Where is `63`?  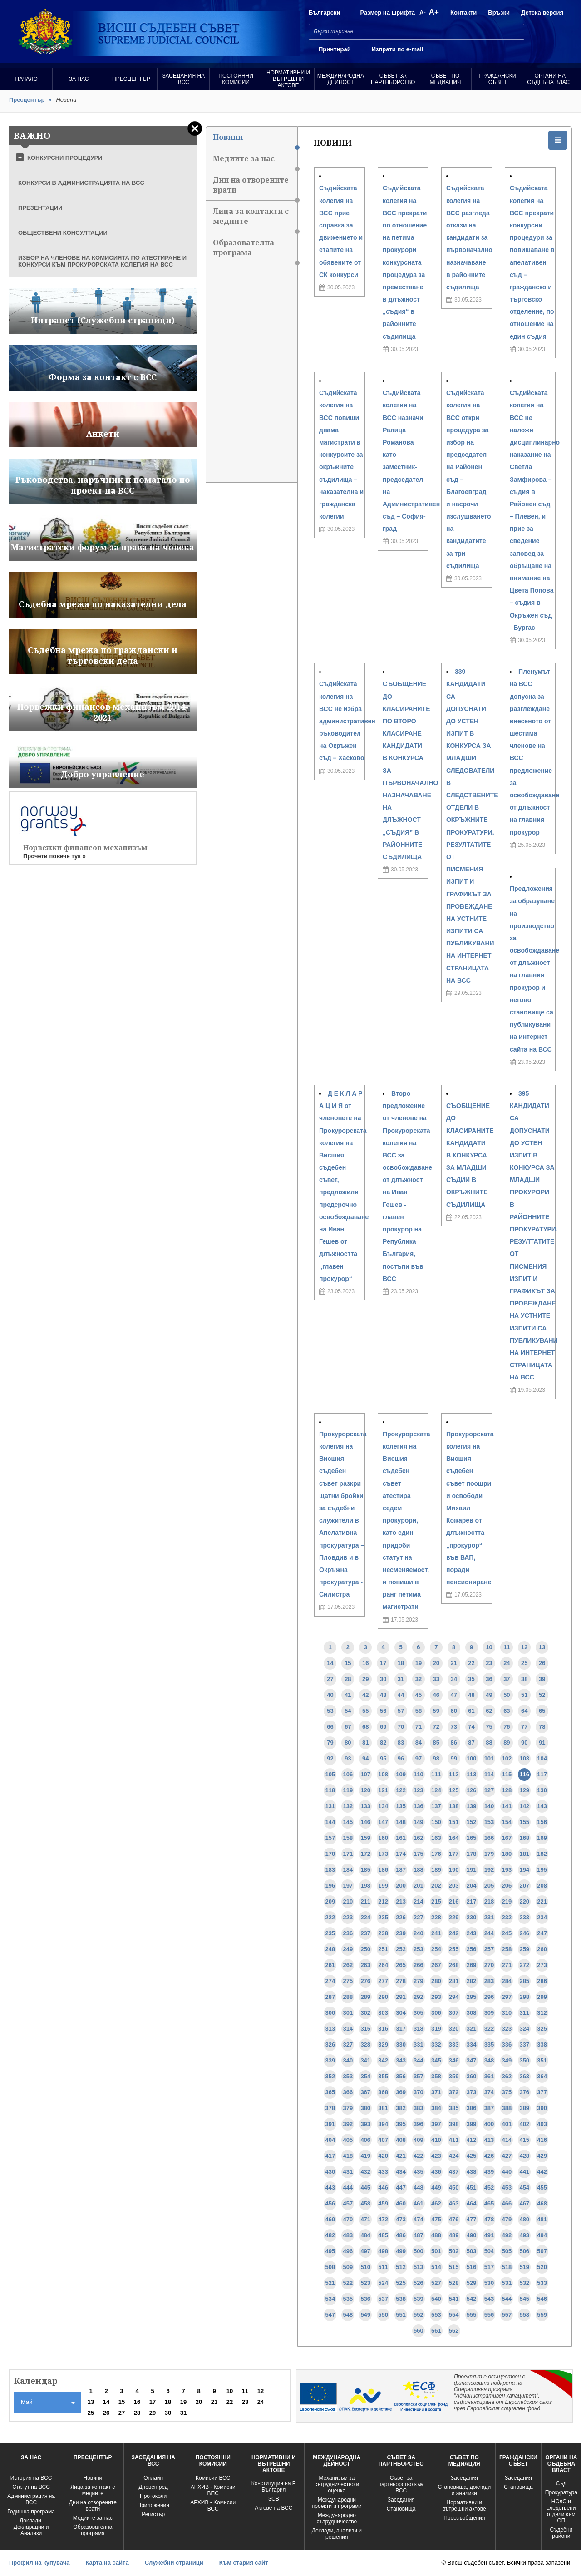 63 is located at coordinates (506, 1710).